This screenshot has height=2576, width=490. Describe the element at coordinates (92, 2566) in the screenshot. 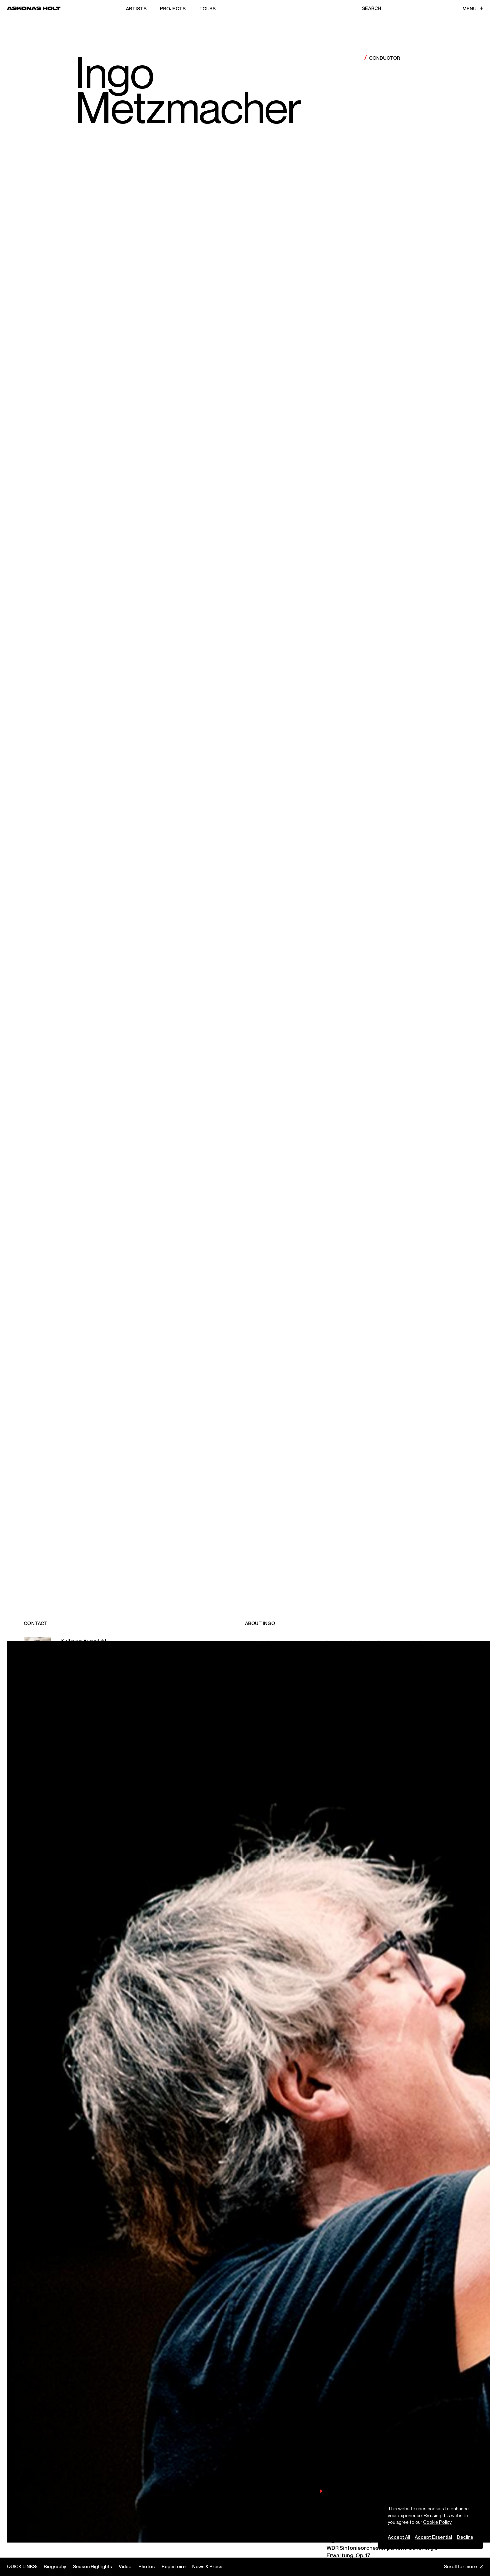

I see `Season Highlights` at that location.